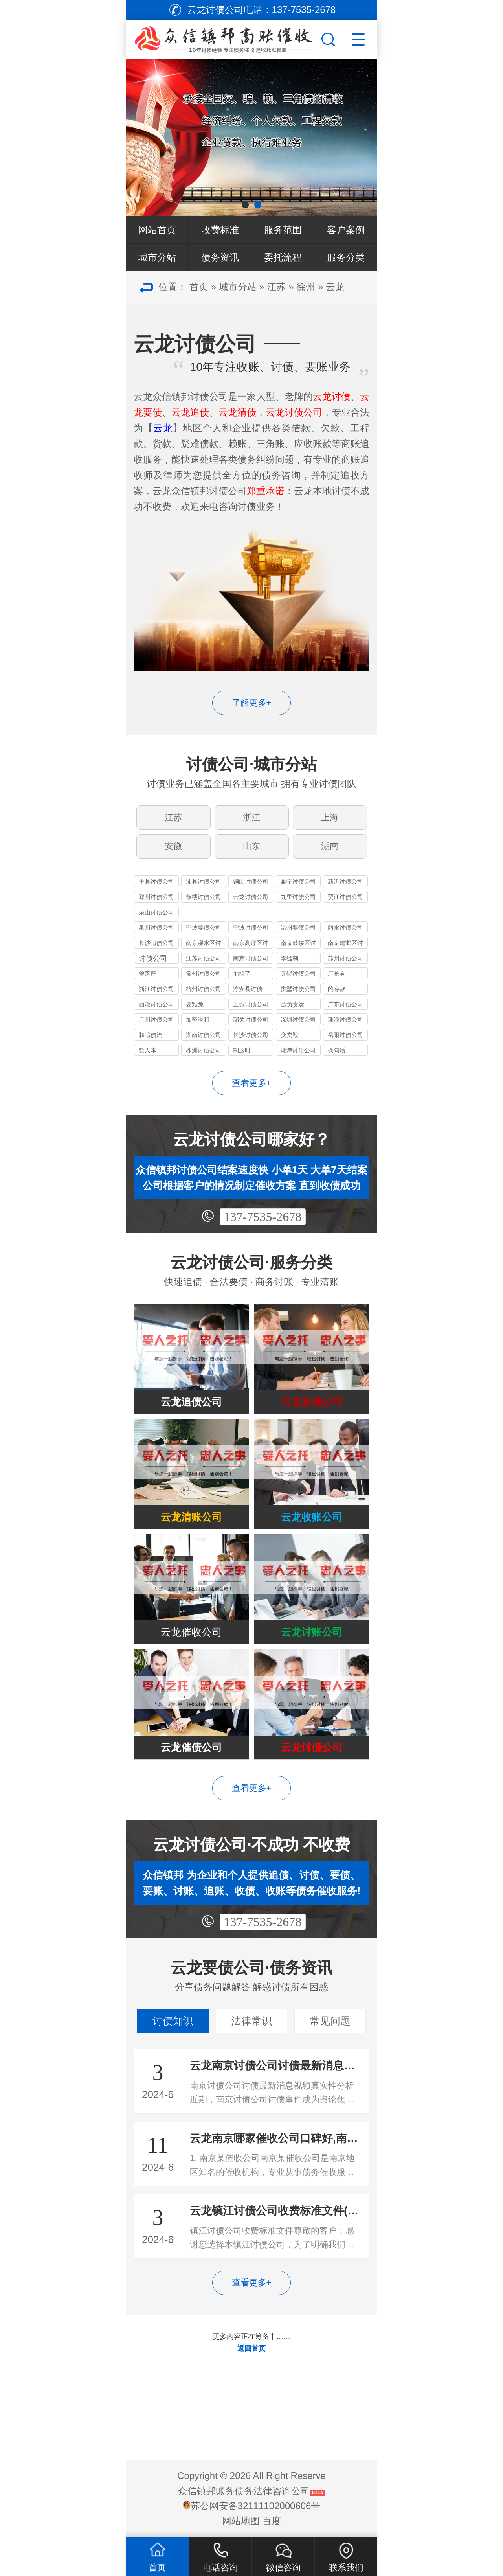  What do you see at coordinates (242, 1050) in the screenshot?
I see `制这时` at bounding box center [242, 1050].